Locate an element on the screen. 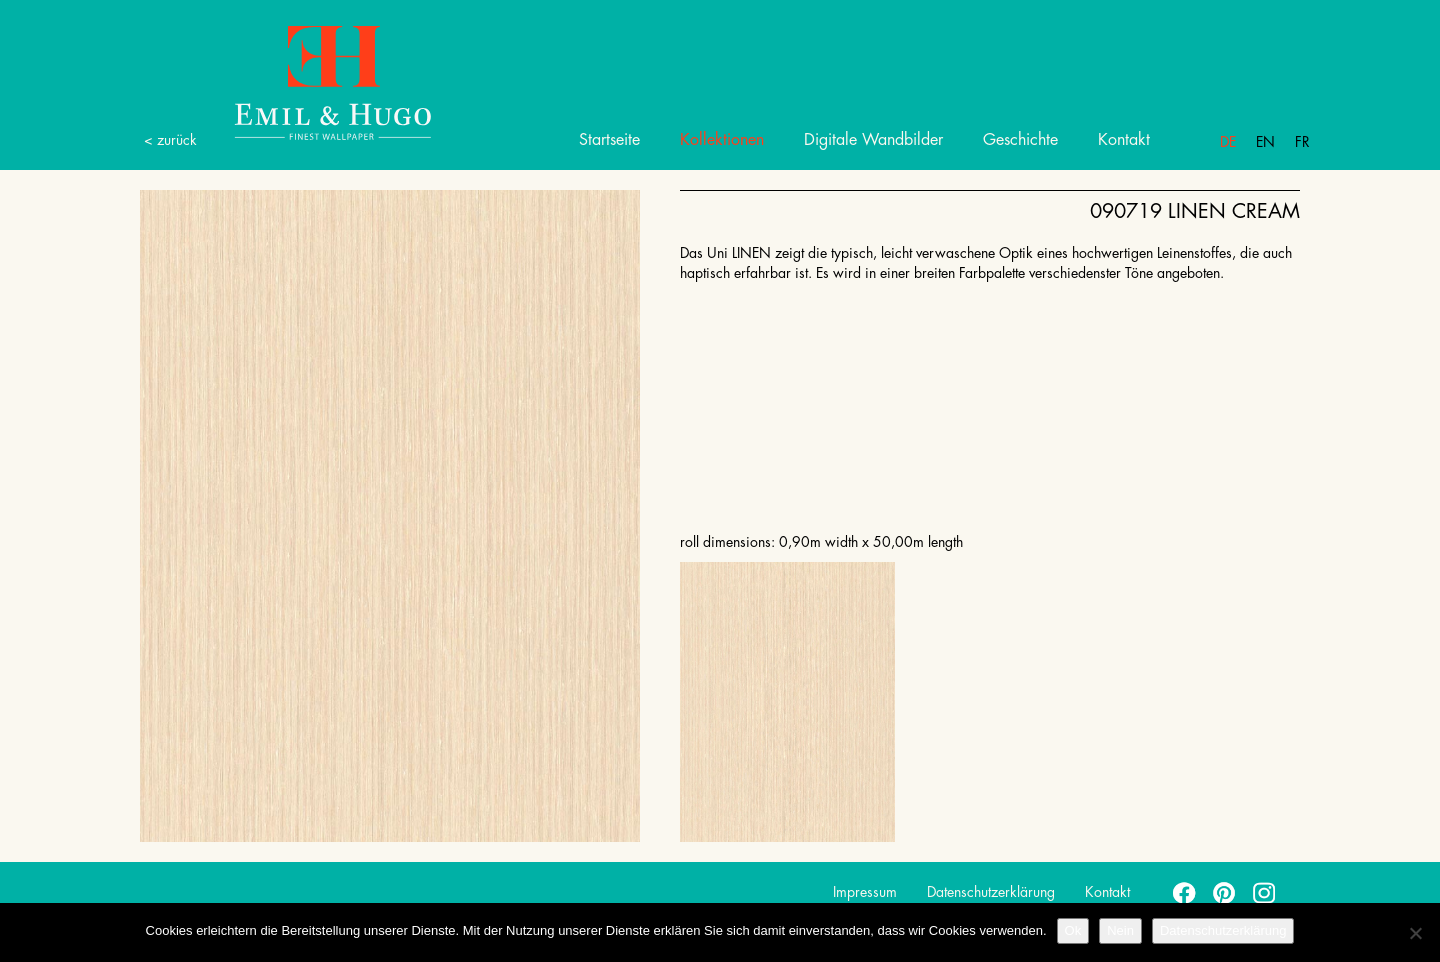  Impressum is located at coordinates (865, 892).